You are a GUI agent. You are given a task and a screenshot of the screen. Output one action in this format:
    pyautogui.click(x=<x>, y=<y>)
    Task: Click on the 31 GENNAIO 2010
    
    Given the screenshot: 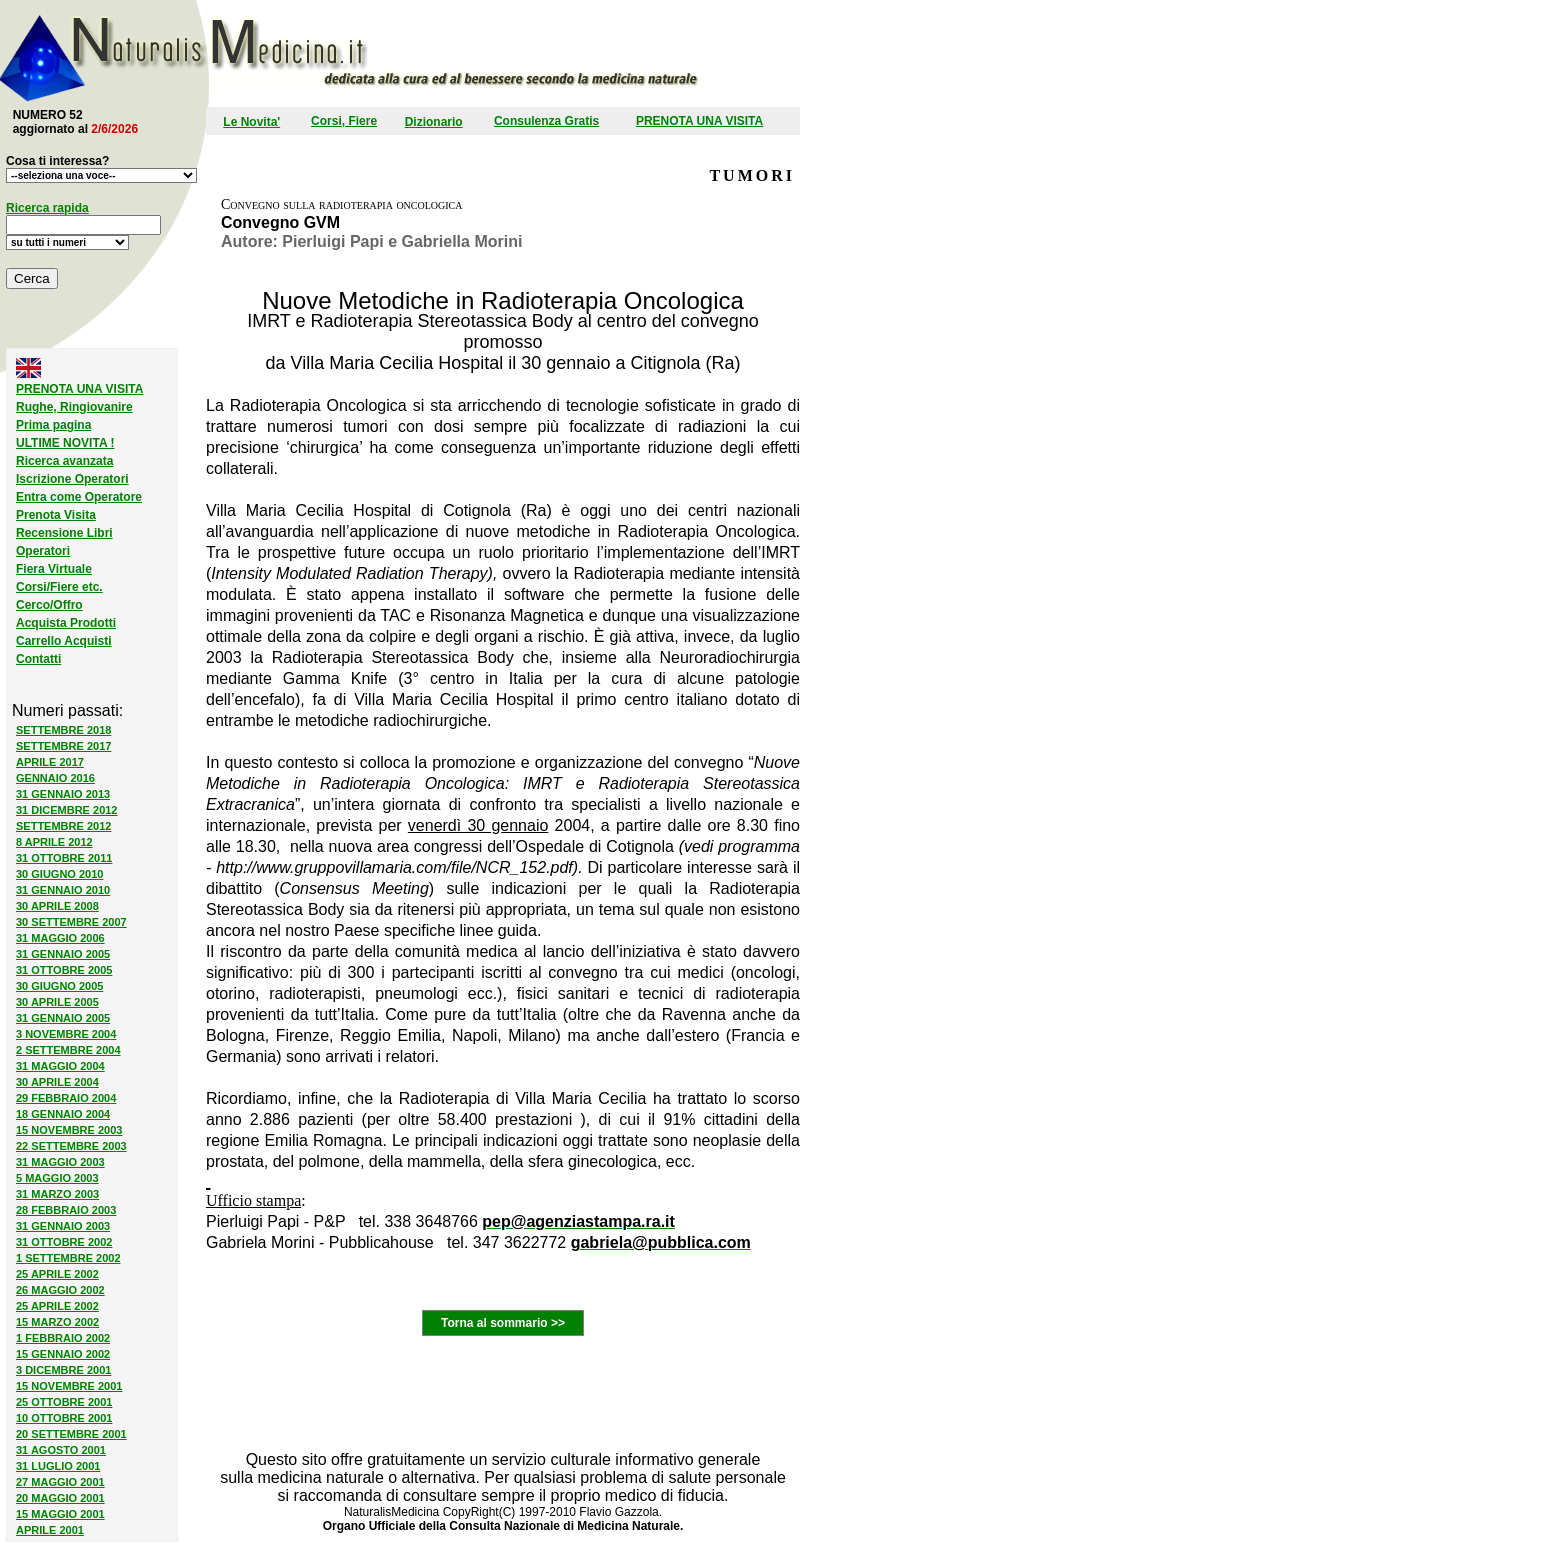 What is the action you would take?
    pyautogui.click(x=63, y=890)
    